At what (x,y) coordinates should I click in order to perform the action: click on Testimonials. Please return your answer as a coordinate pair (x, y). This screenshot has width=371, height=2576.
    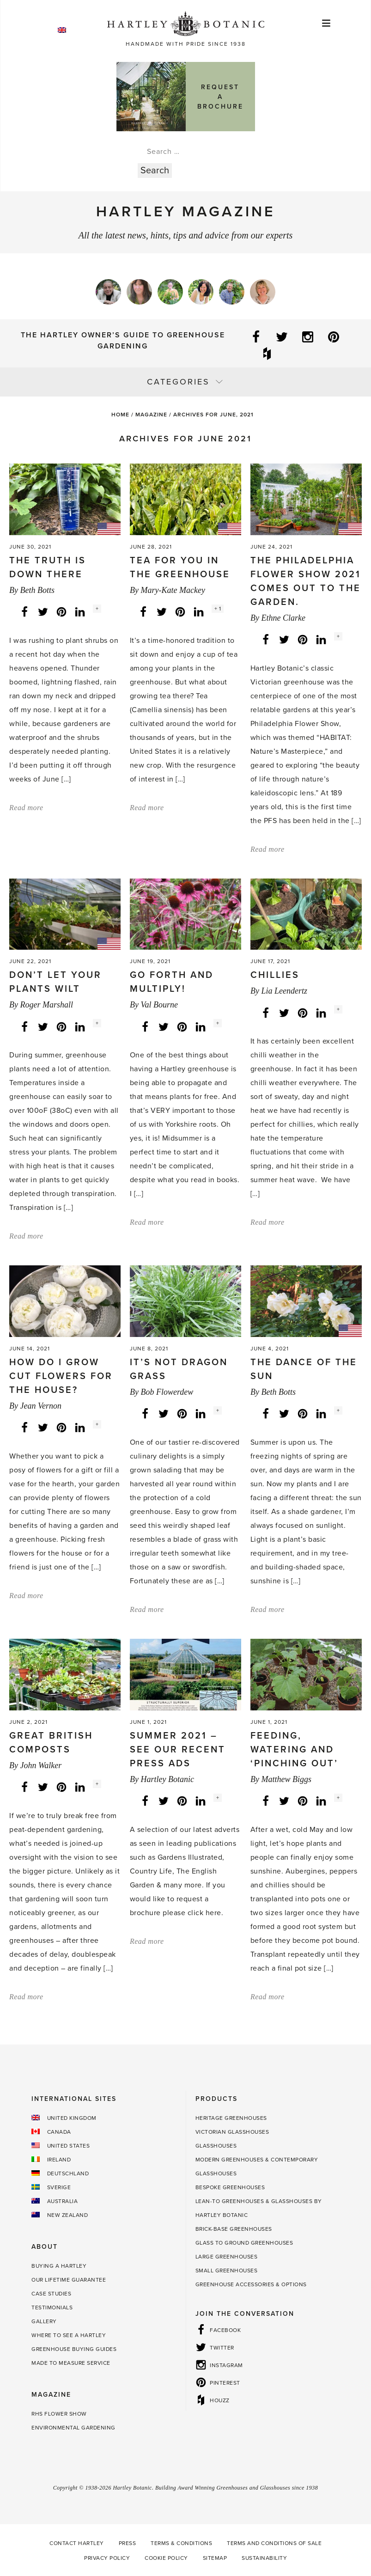
    Looking at the image, I should click on (52, 2307).